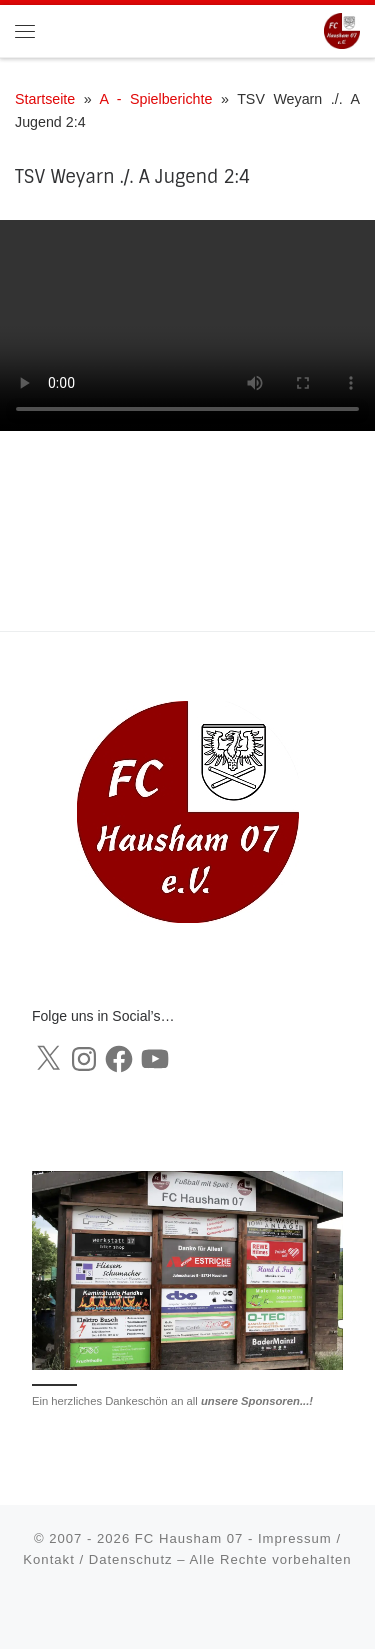  I want to click on Ein herzliches Dankeschön an all, so click(172, 1401).